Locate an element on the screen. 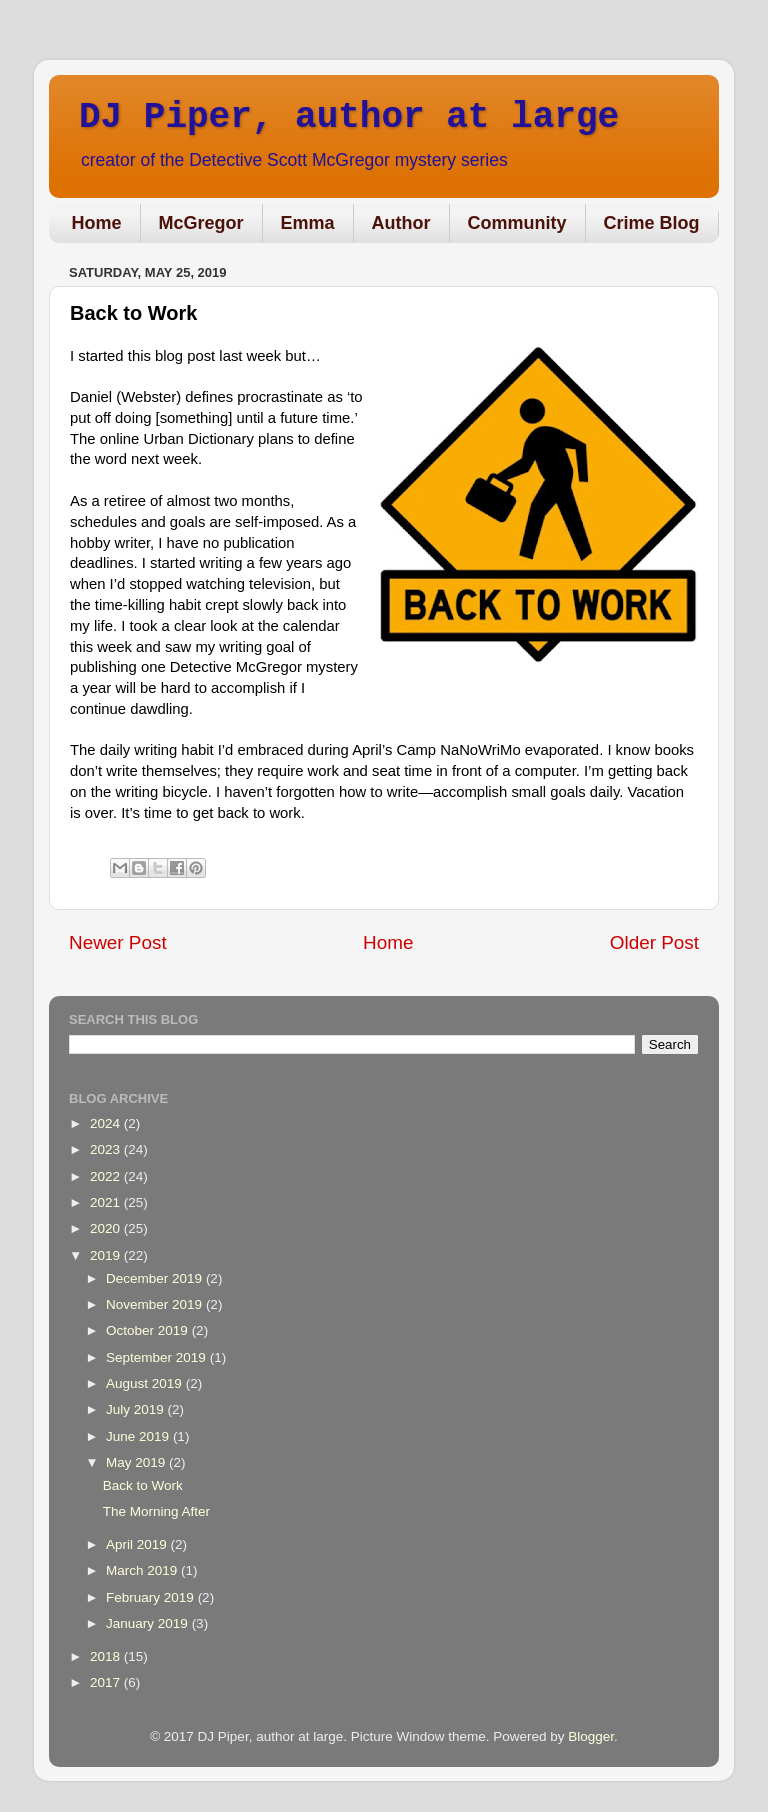 The height and width of the screenshot is (1812, 768). 2017 is located at coordinates (107, 1682).